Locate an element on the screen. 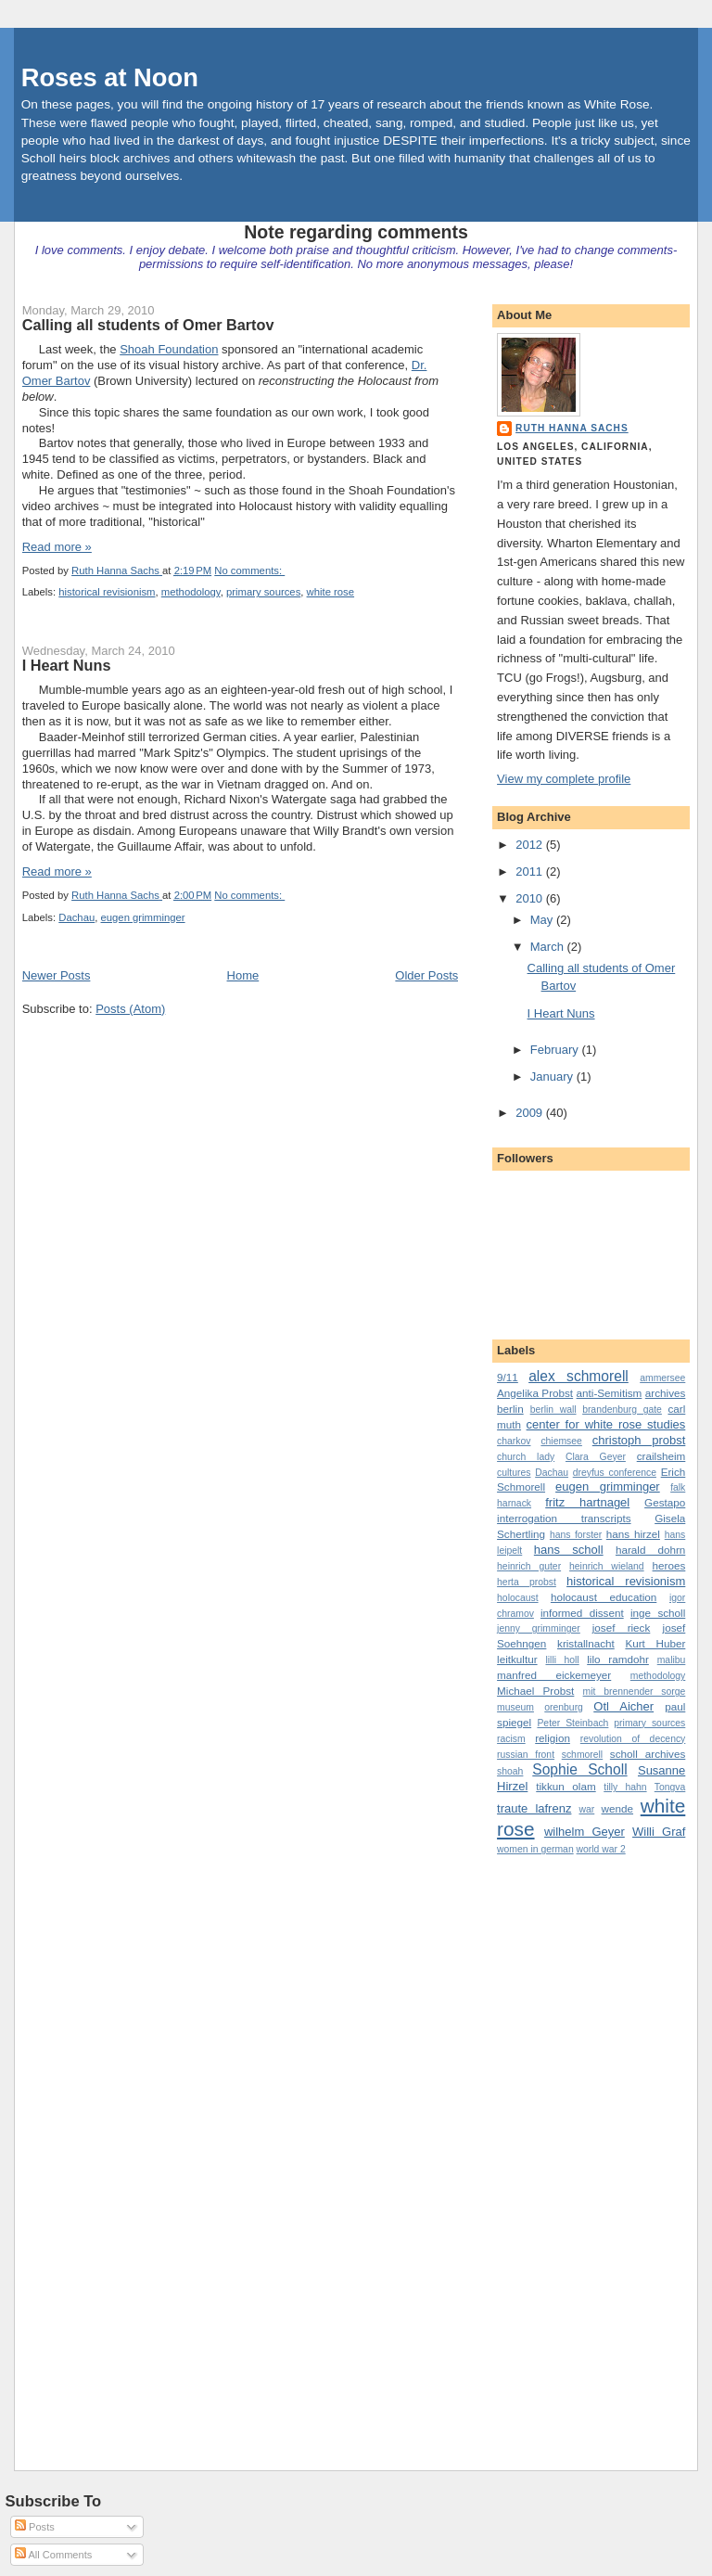 The image size is (712, 2576). archives is located at coordinates (665, 1393).